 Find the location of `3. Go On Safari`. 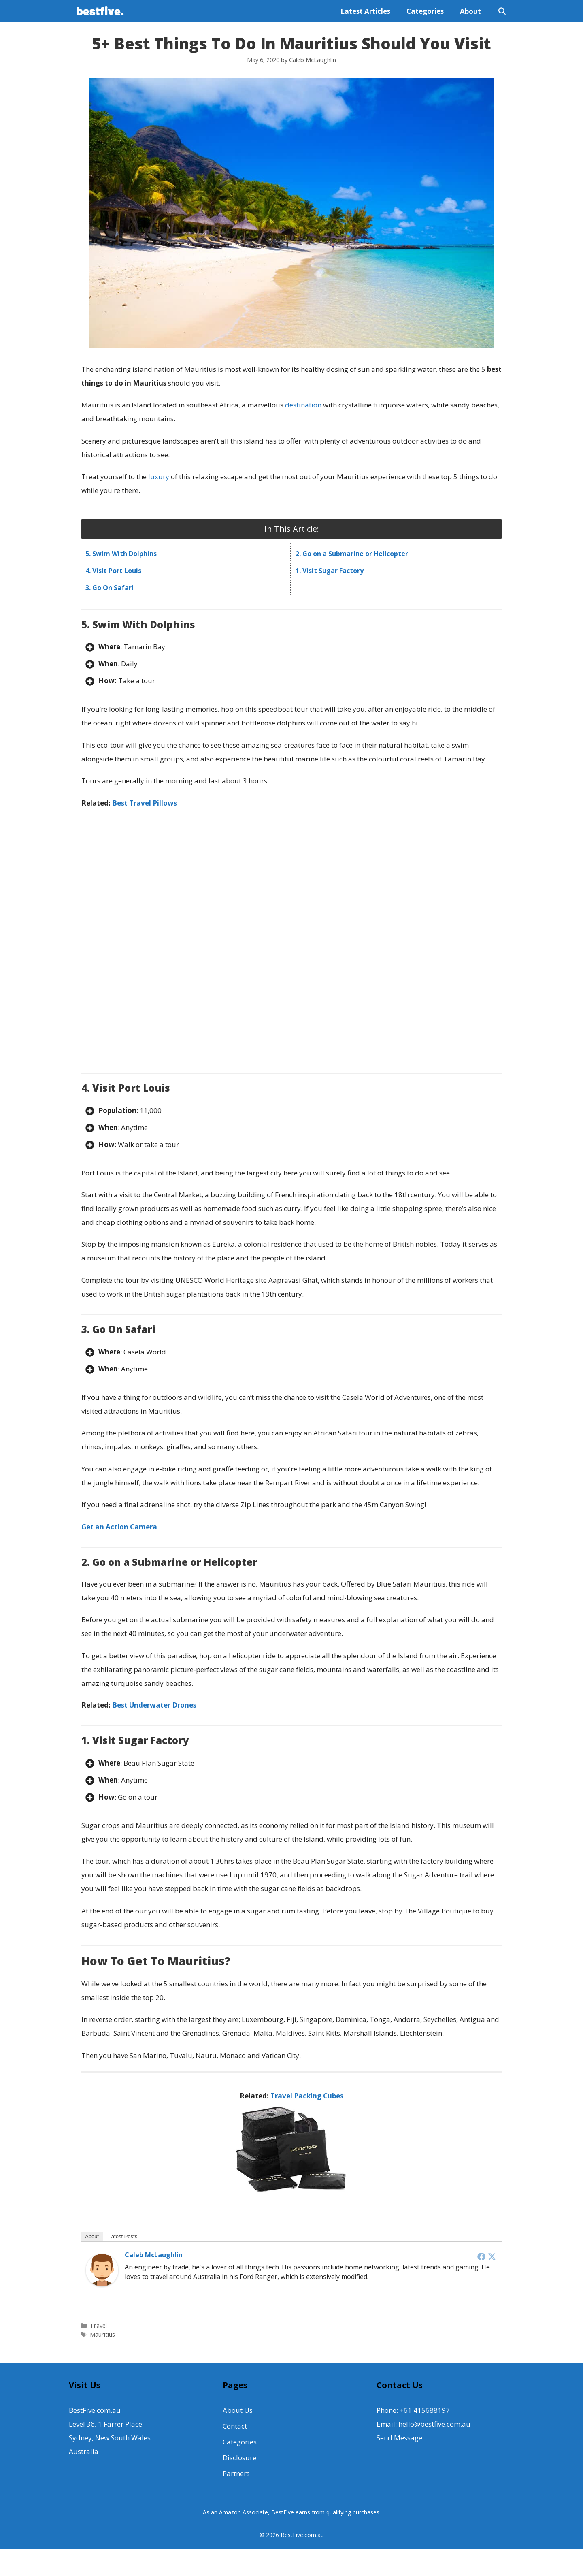

3. Go On Safari is located at coordinates (109, 586).